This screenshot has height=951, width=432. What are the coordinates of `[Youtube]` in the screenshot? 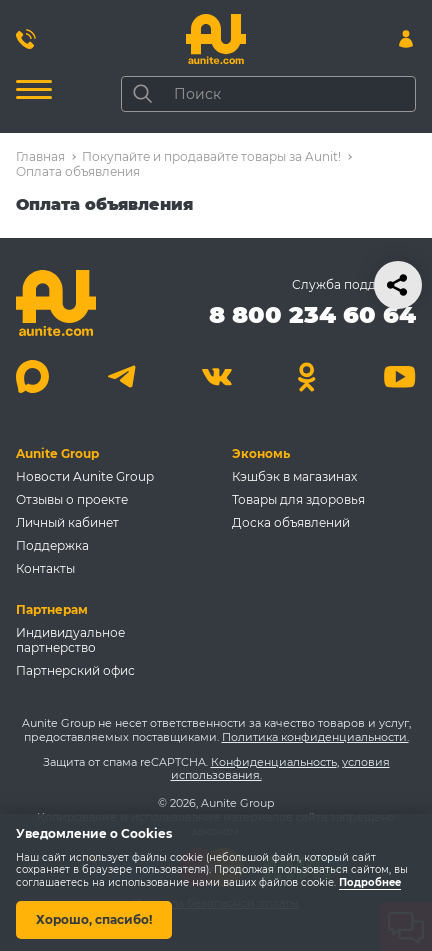 It's located at (399, 376).